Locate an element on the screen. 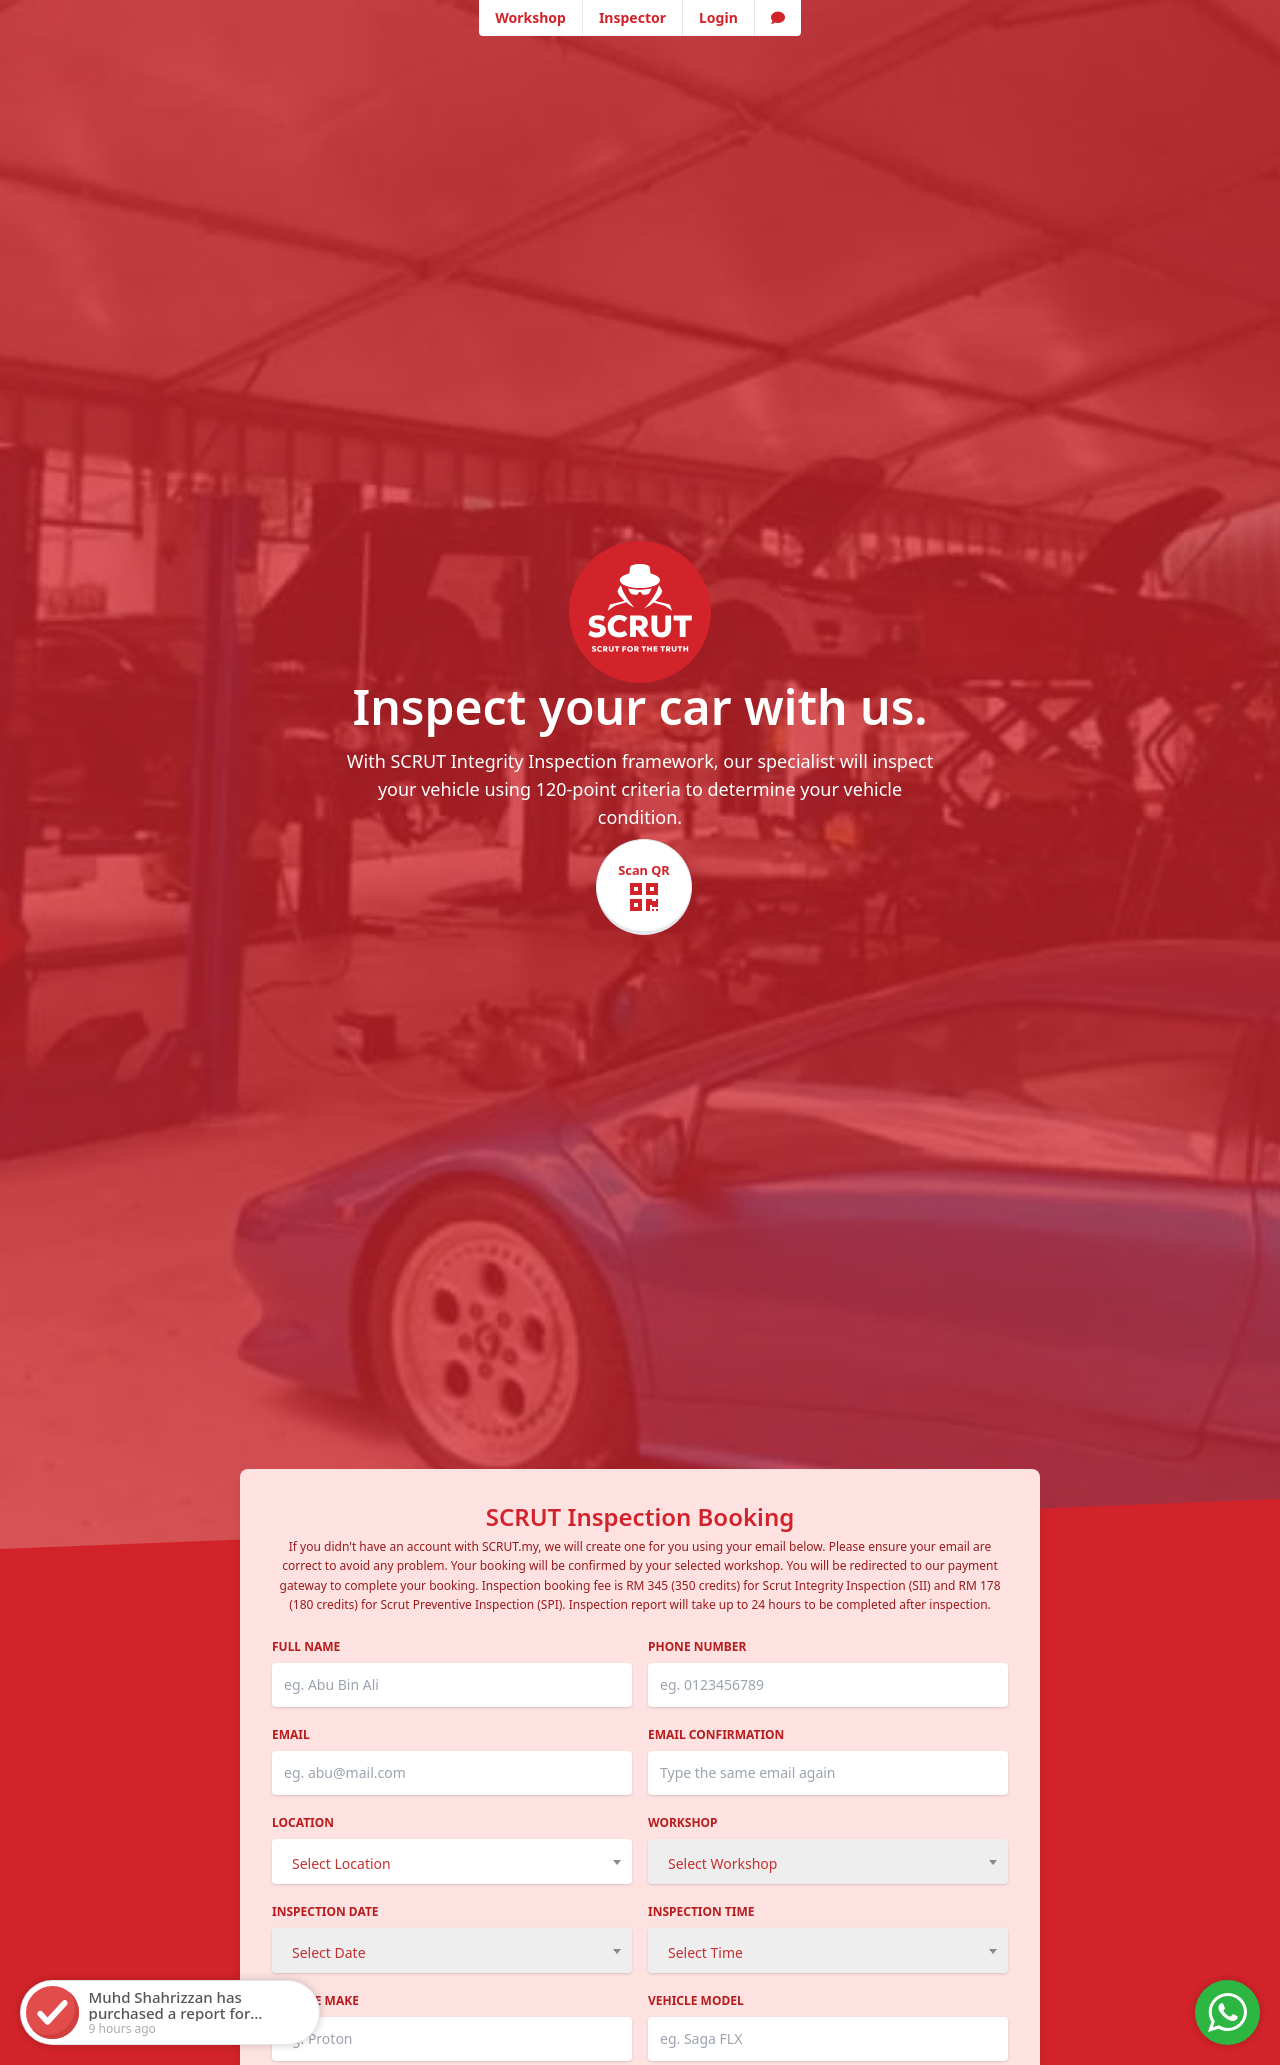 Image resolution: width=1280 pixels, height=2065 pixels. Login is located at coordinates (718, 17).